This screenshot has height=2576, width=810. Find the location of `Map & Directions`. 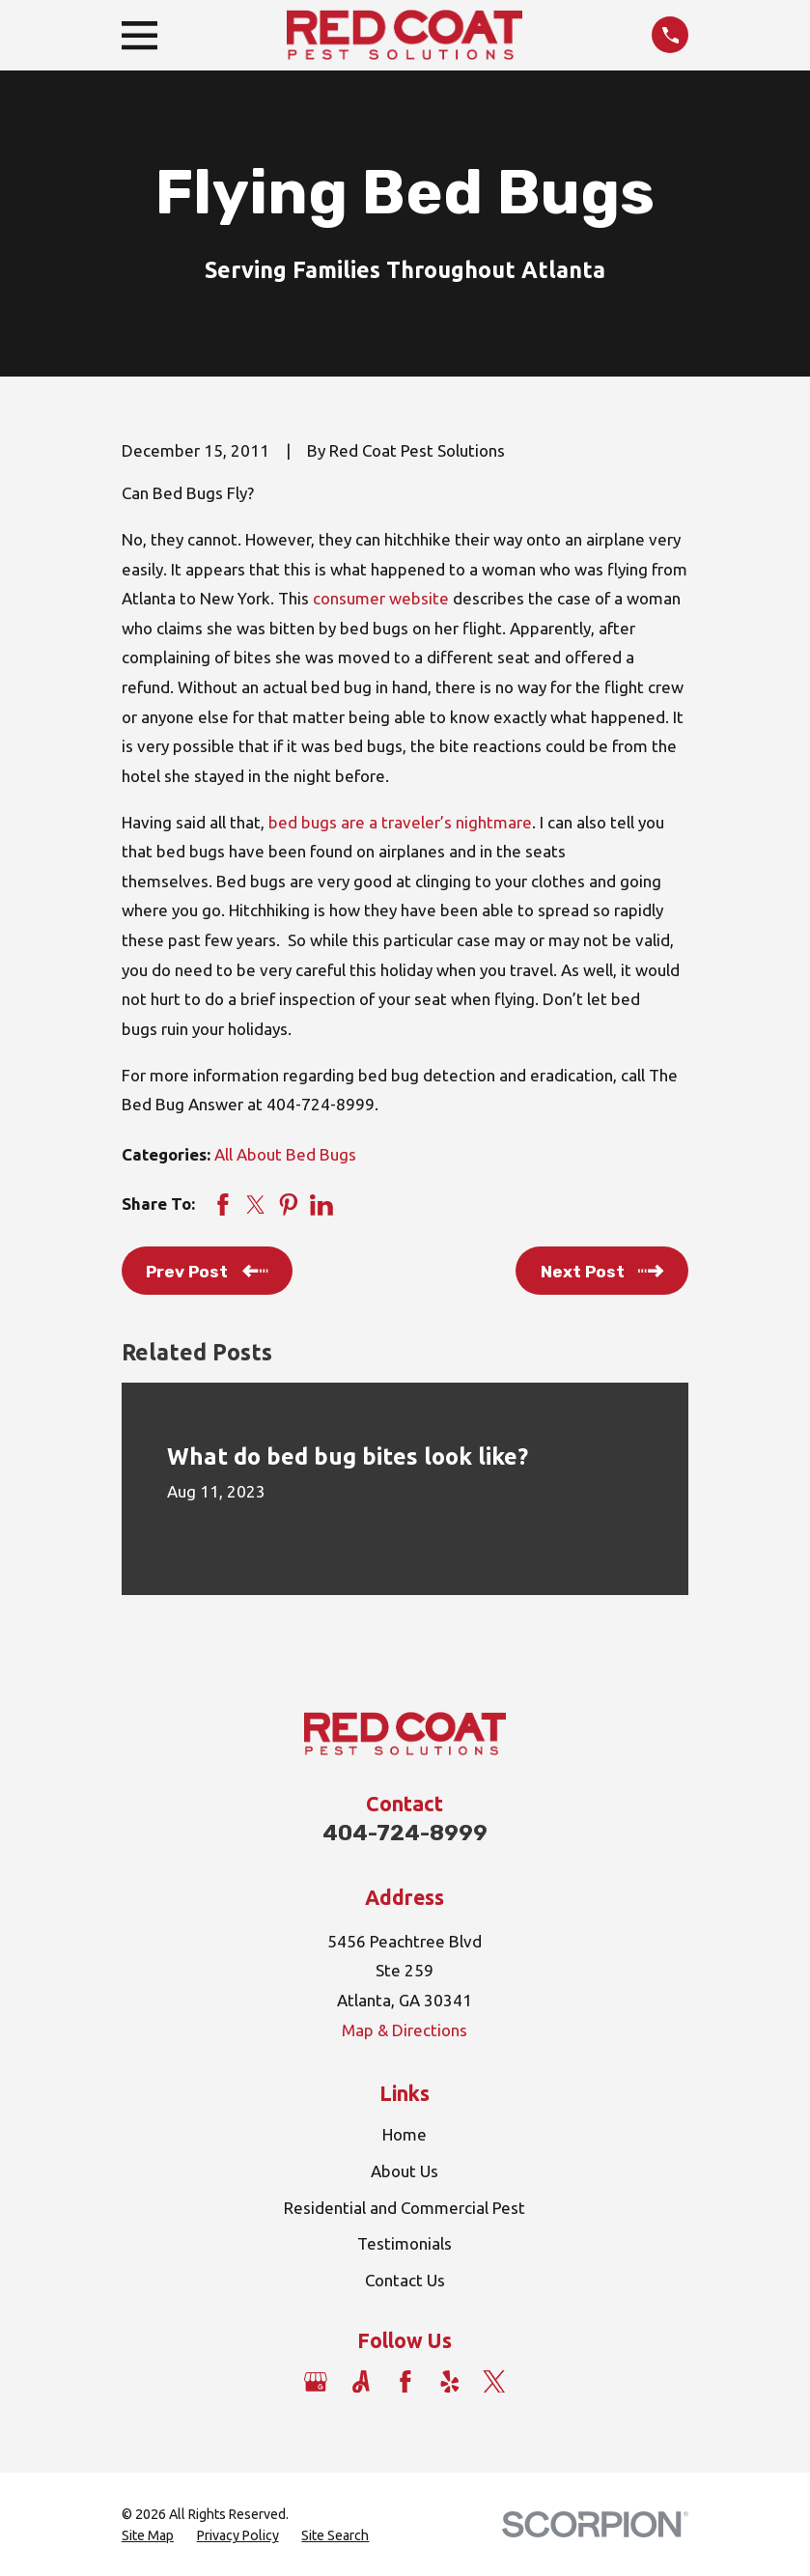

Map & Directions is located at coordinates (404, 2030).